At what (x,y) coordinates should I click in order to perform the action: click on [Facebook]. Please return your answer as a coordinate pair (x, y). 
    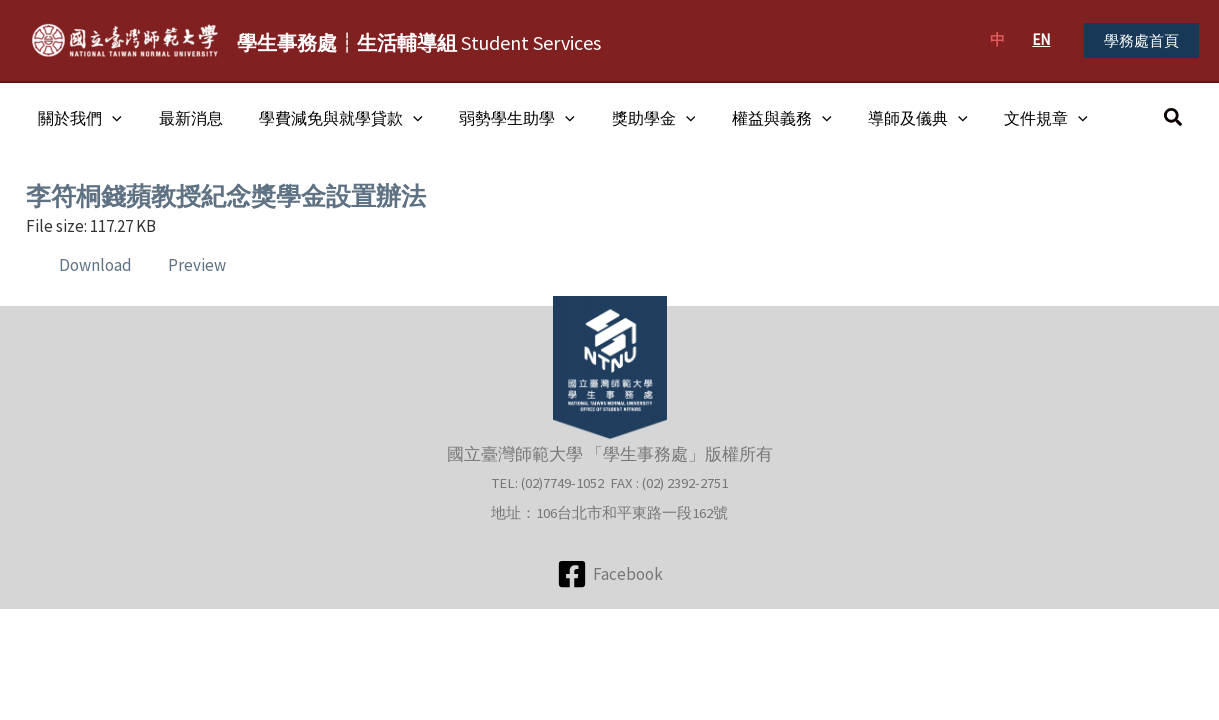
    Looking at the image, I should click on (610, 573).